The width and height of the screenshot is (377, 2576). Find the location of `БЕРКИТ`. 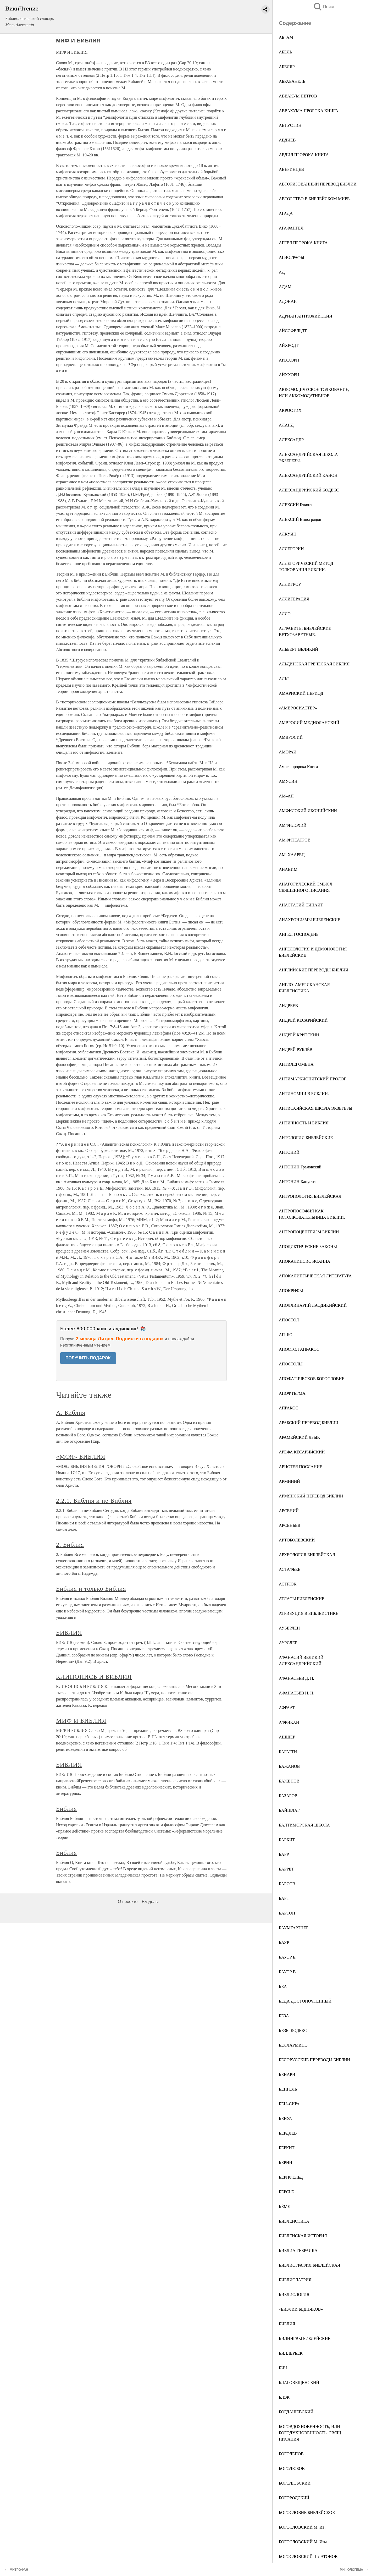

БЕРКИТ is located at coordinates (287, 2148).